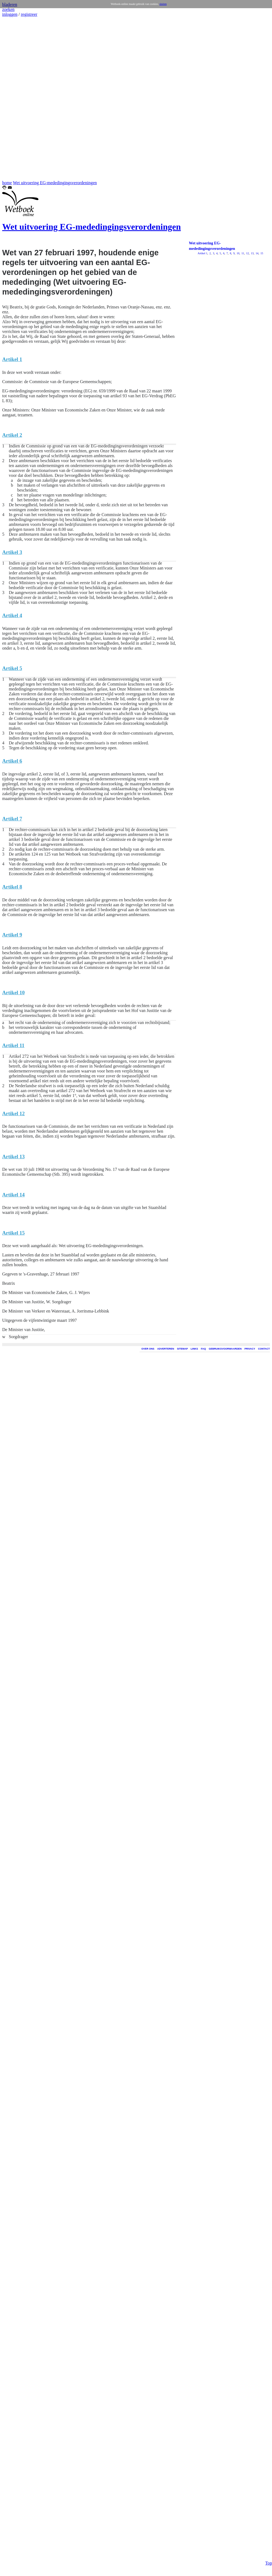  What do you see at coordinates (8, 9) in the screenshot?
I see `zoeken` at bounding box center [8, 9].